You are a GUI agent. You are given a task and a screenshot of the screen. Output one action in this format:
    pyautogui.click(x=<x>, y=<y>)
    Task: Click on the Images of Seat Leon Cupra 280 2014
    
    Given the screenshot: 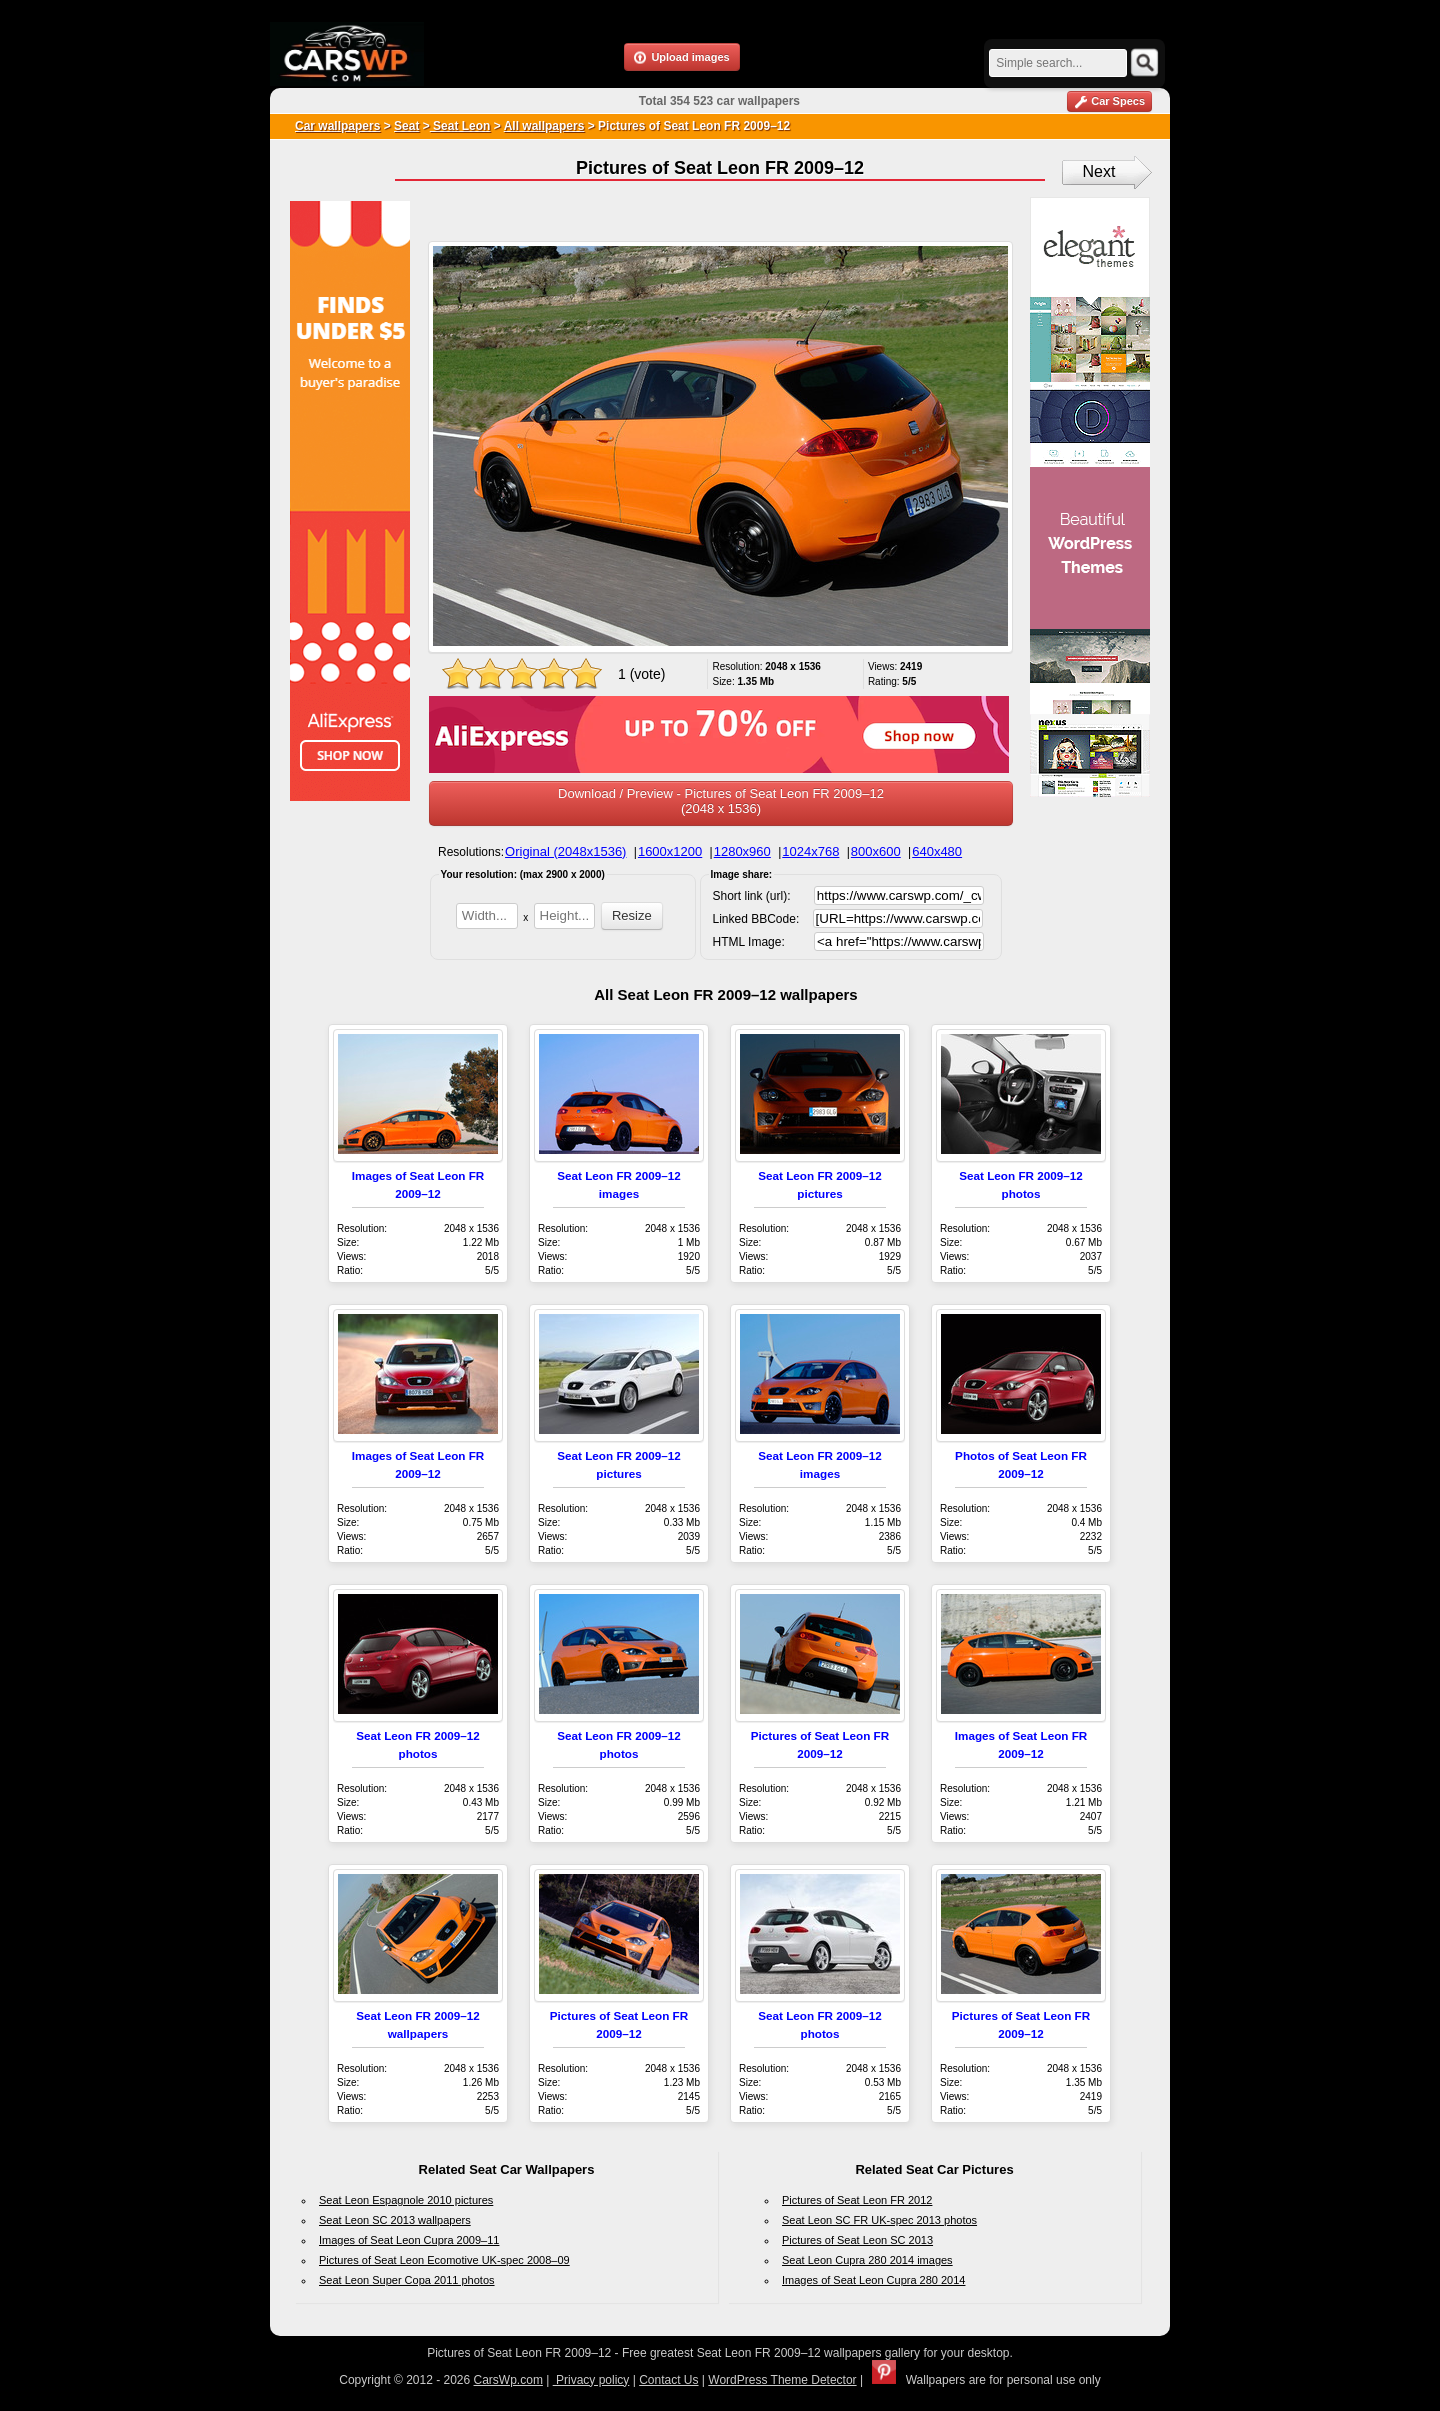 What is the action you would take?
    pyautogui.click(x=873, y=2280)
    